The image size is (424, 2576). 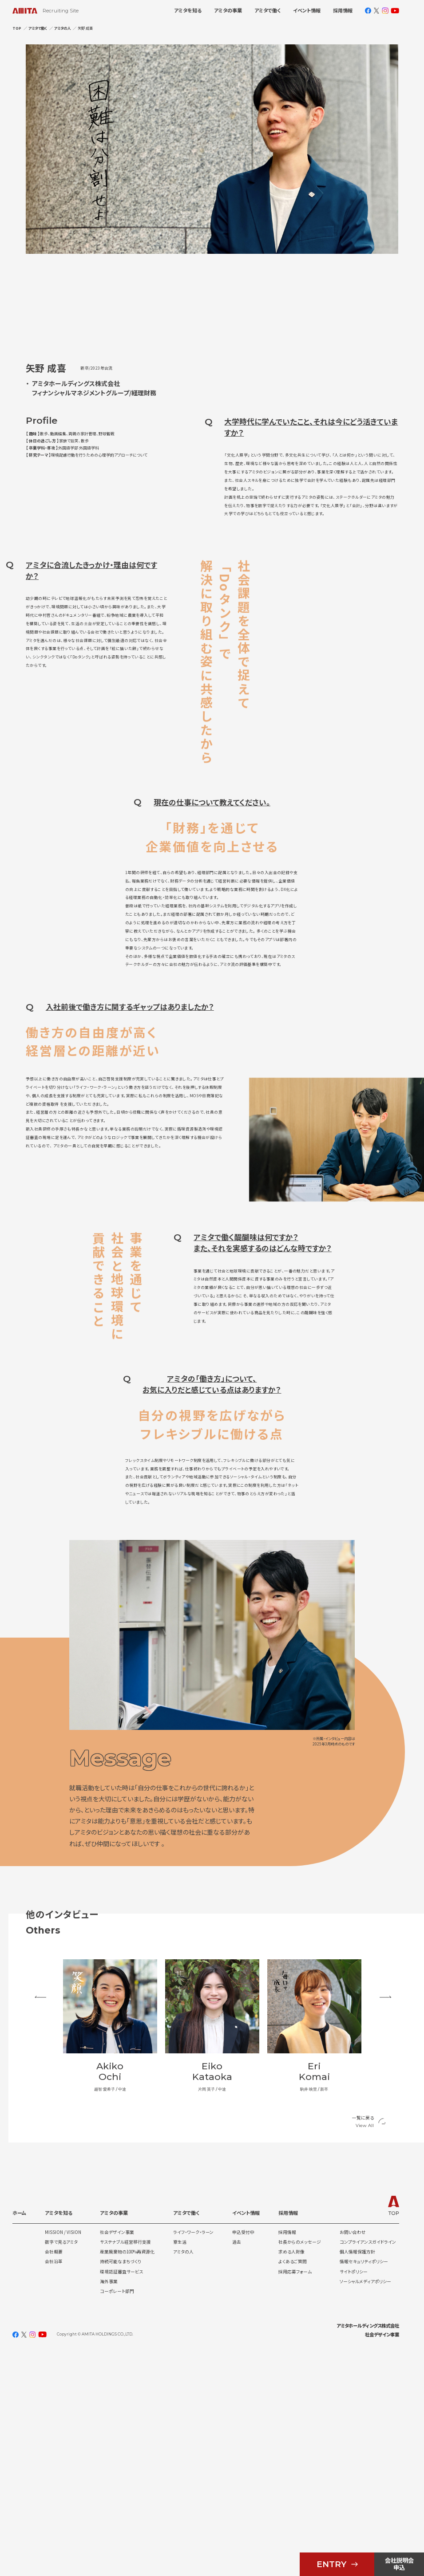 What do you see at coordinates (179, 2463) in the screenshot?
I see `寮生活` at bounding box center [179, 2463].